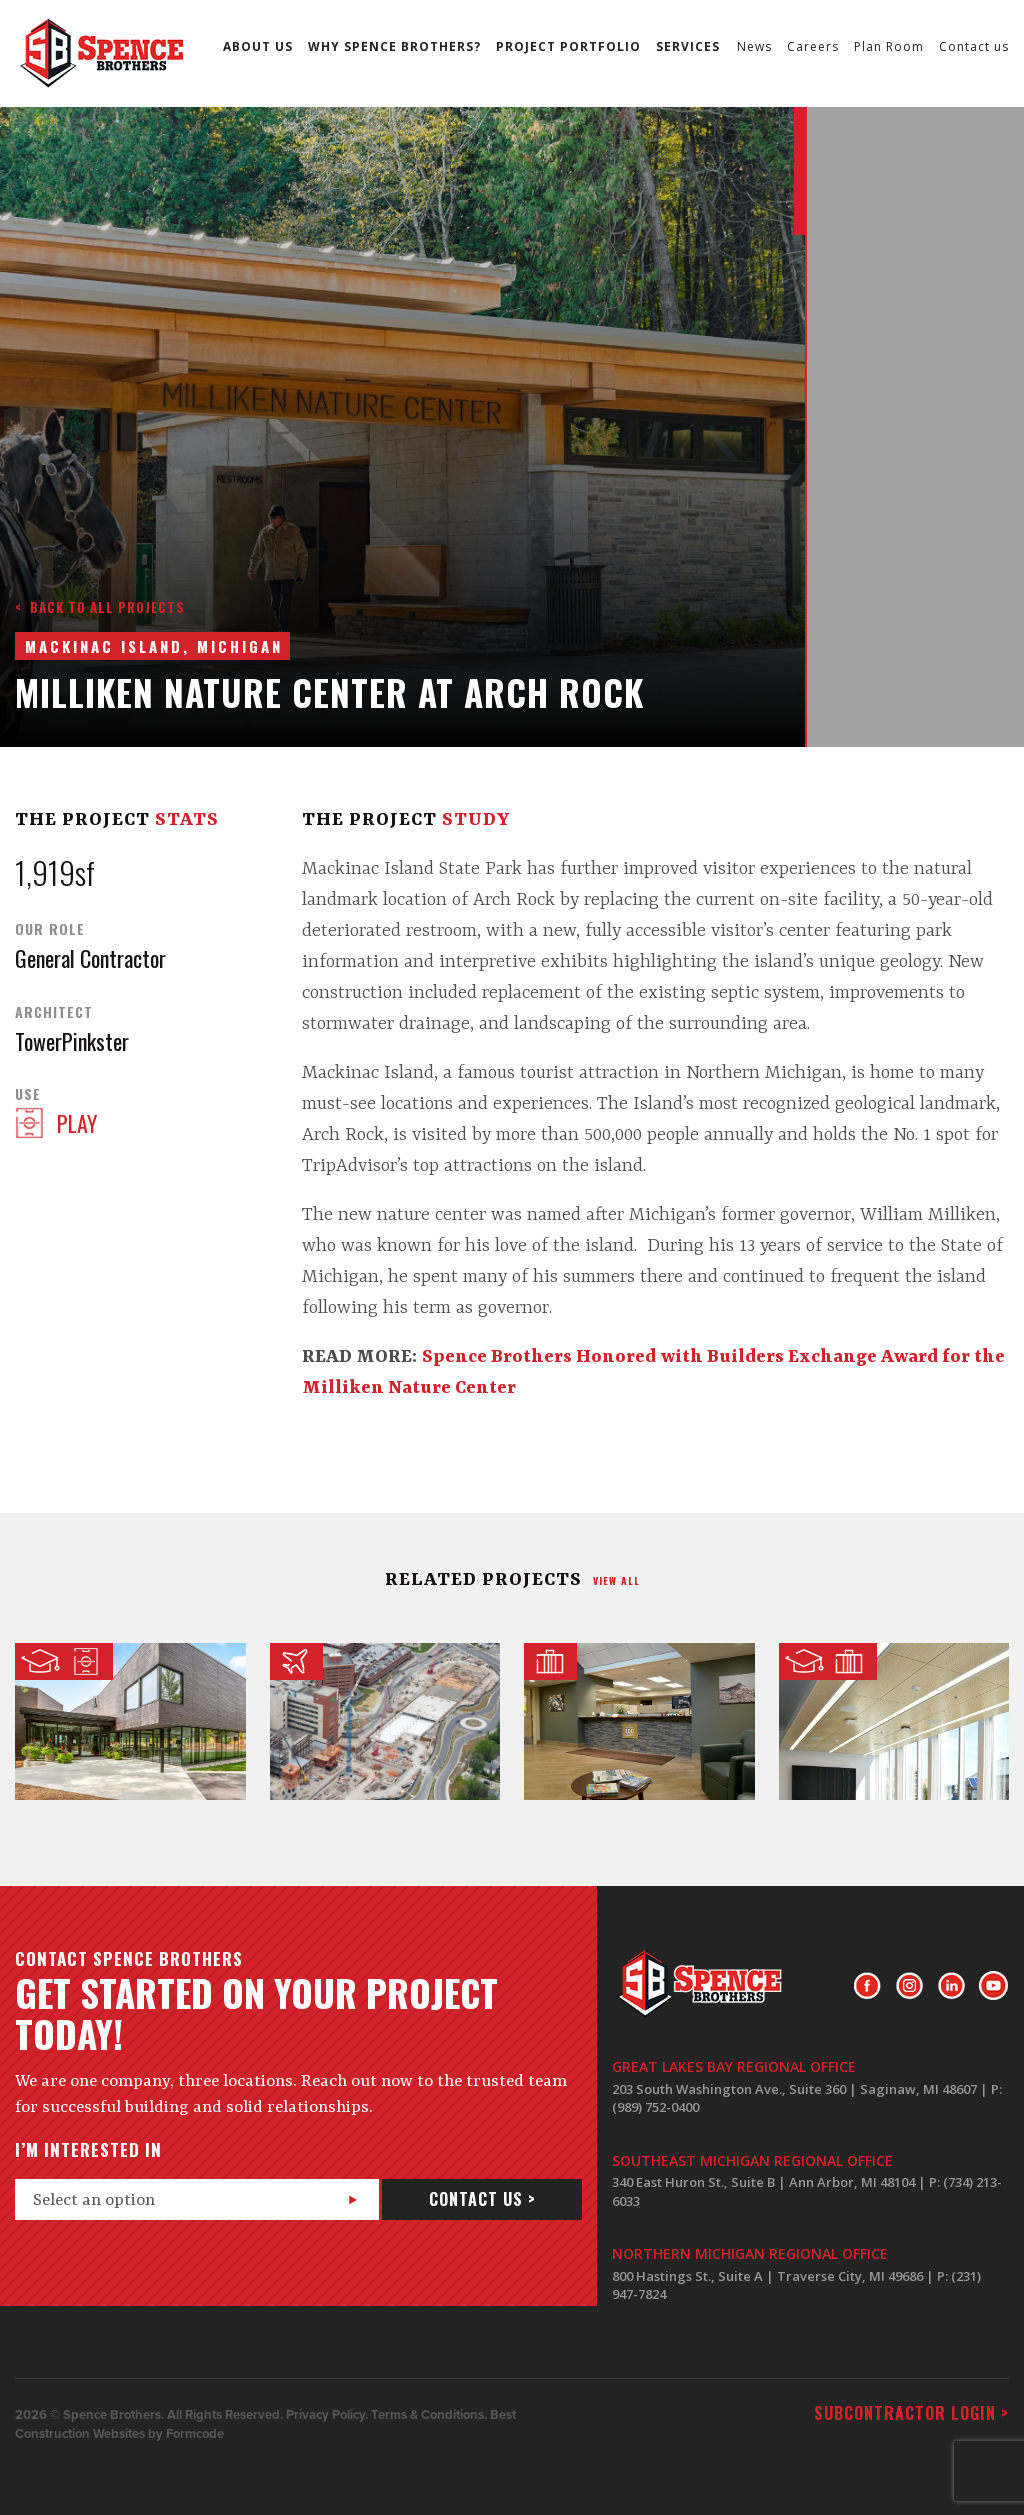 The image size is (1024, 2515). I want to click on Why Spence Brothers?, so click(394, 46).